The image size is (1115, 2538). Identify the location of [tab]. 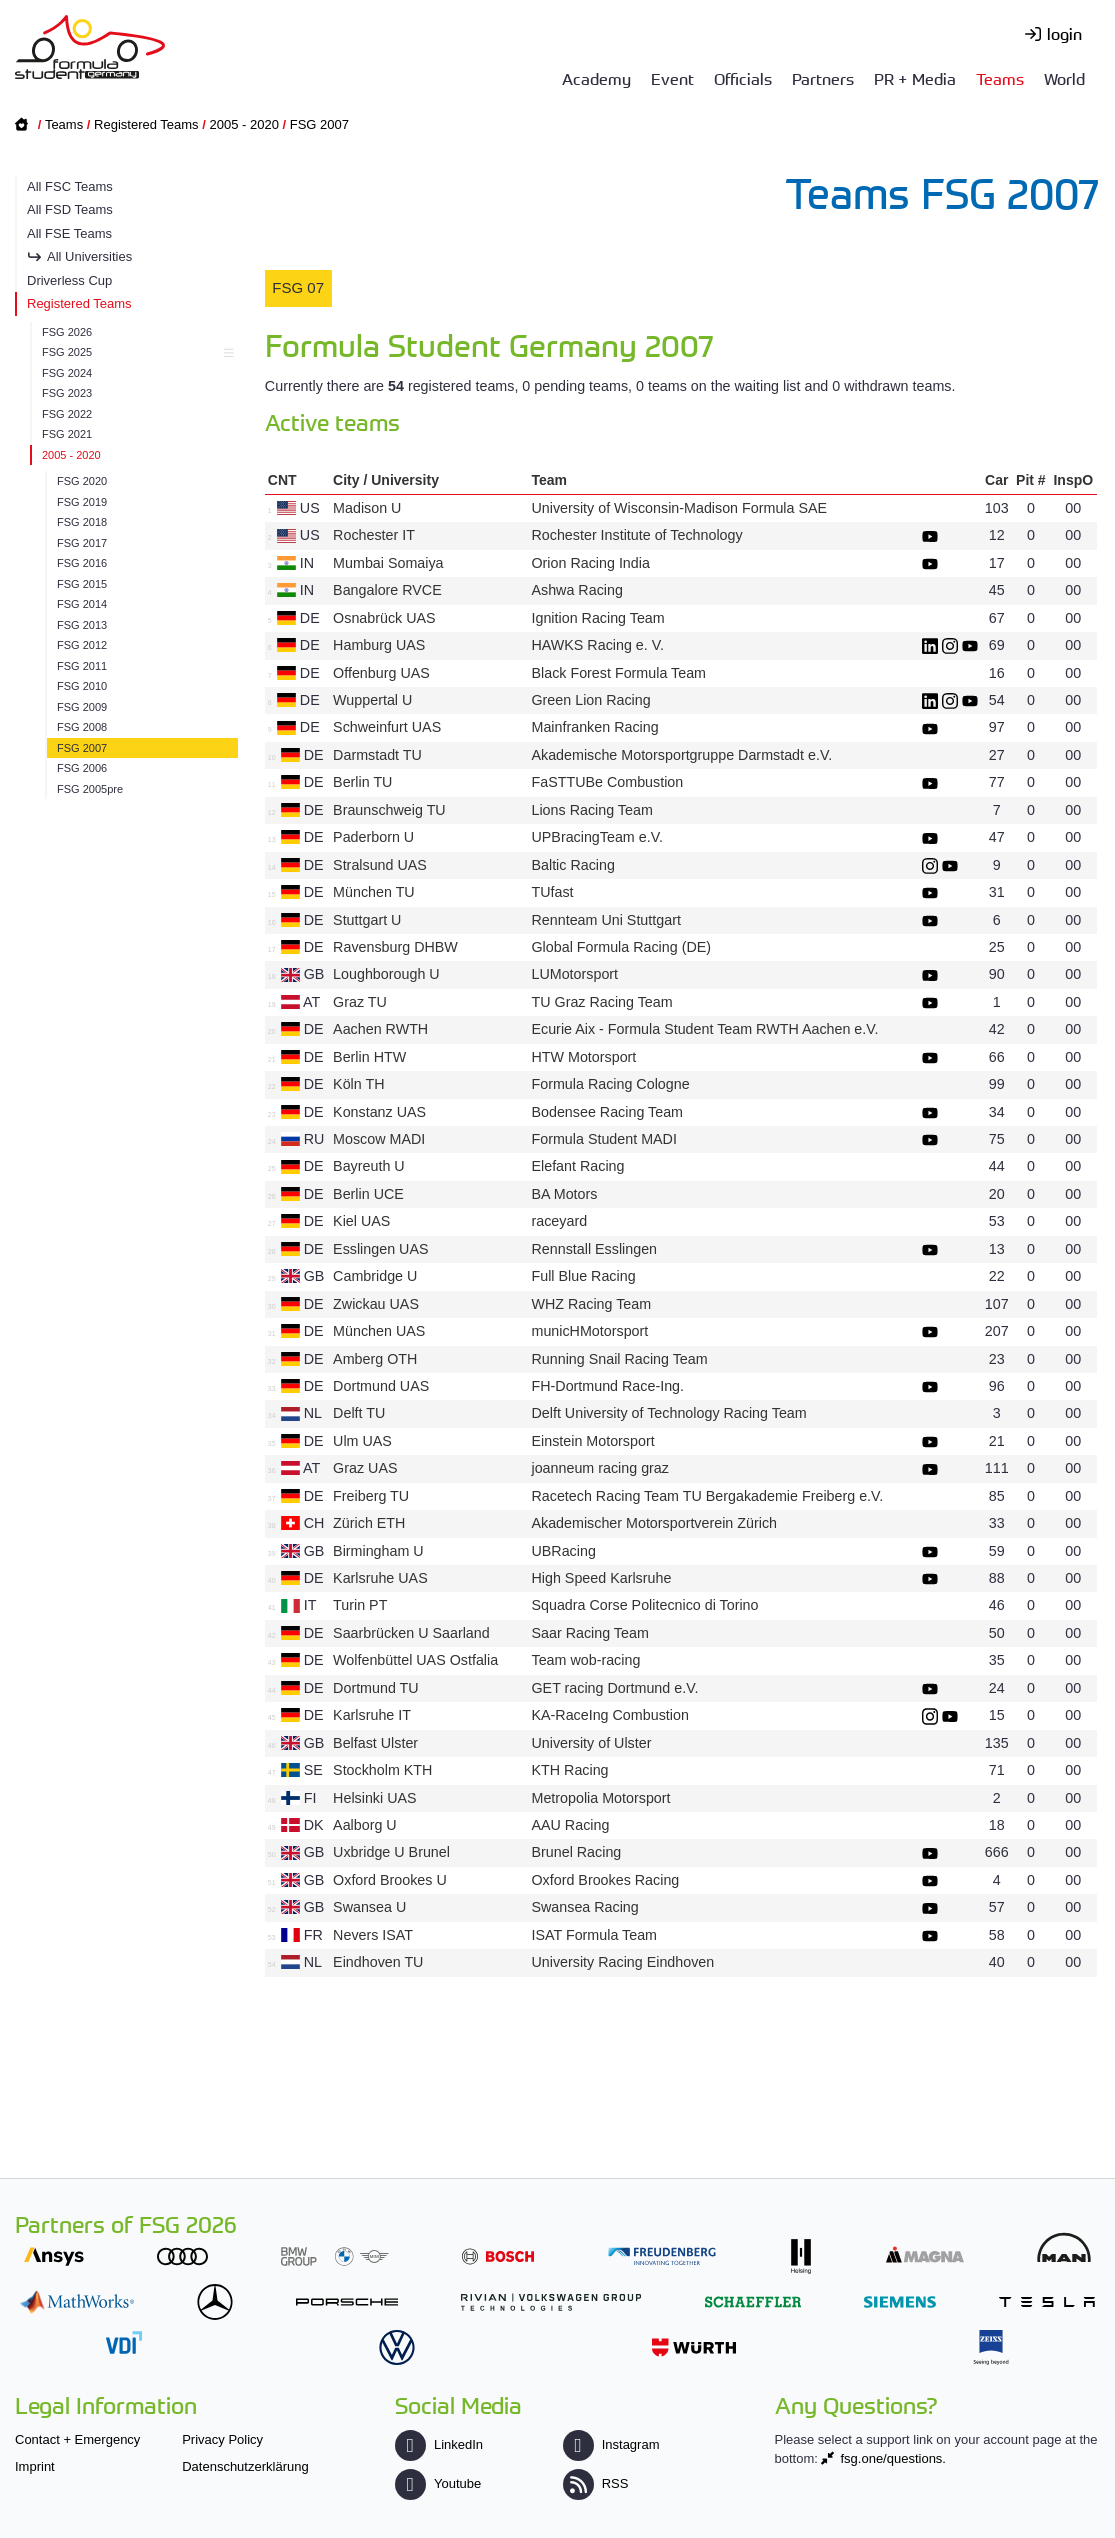
(298, 289).